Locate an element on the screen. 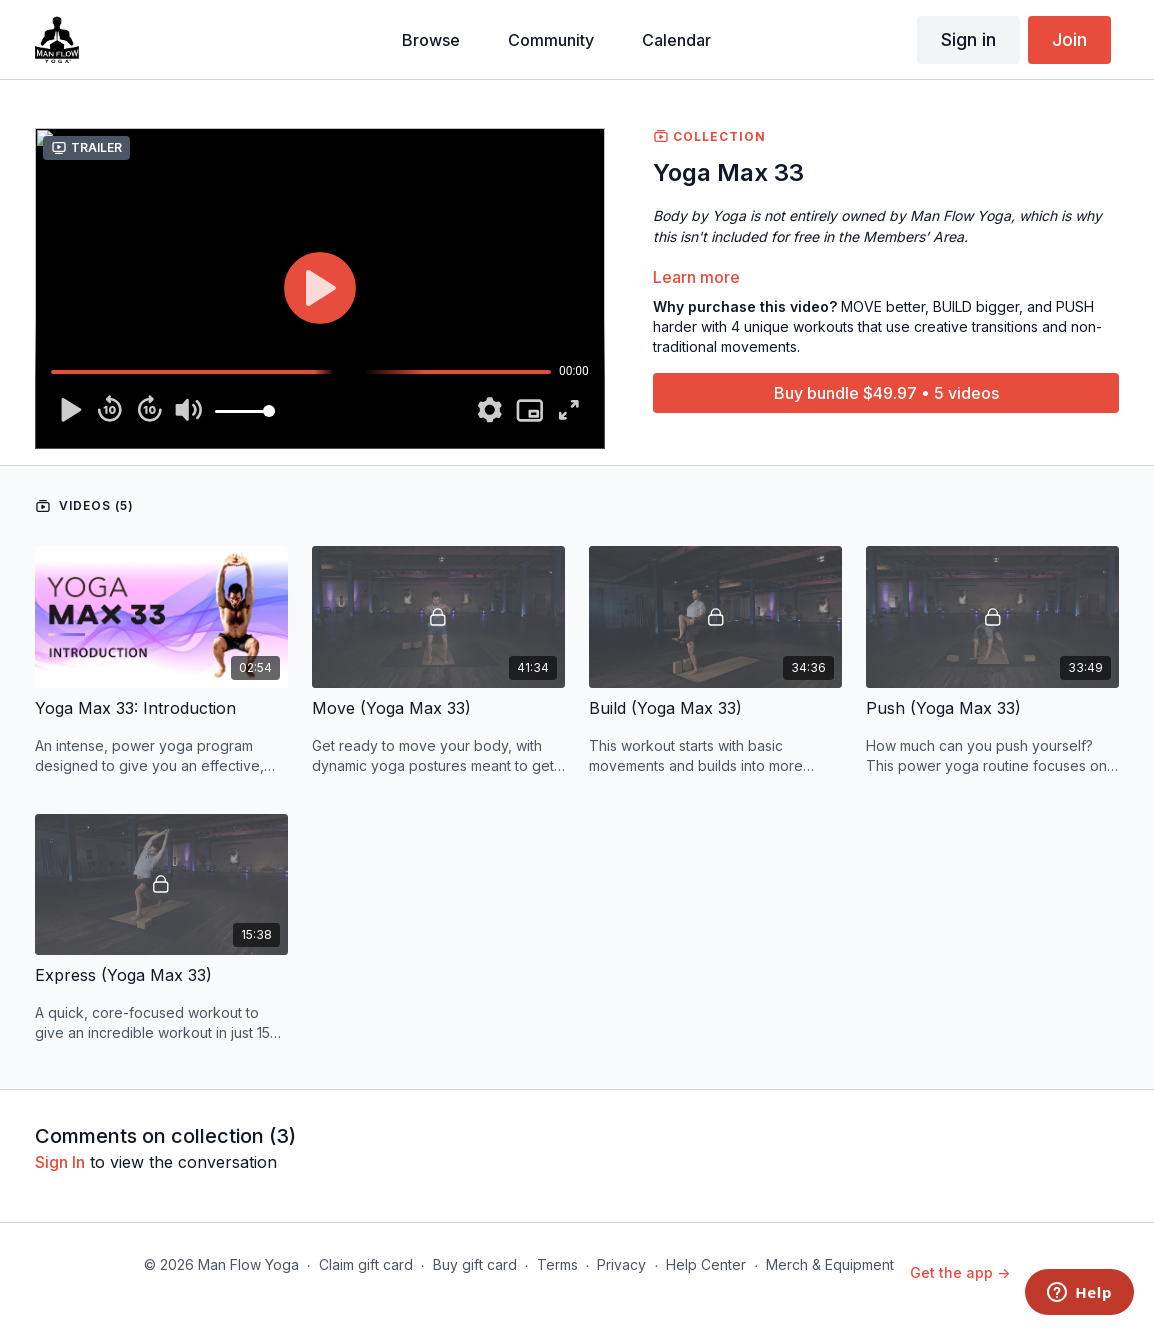 This screenshot has width=1154, height=1329. Buy bundle $49.97 • 5 videos is located at coordinates (886, 393).